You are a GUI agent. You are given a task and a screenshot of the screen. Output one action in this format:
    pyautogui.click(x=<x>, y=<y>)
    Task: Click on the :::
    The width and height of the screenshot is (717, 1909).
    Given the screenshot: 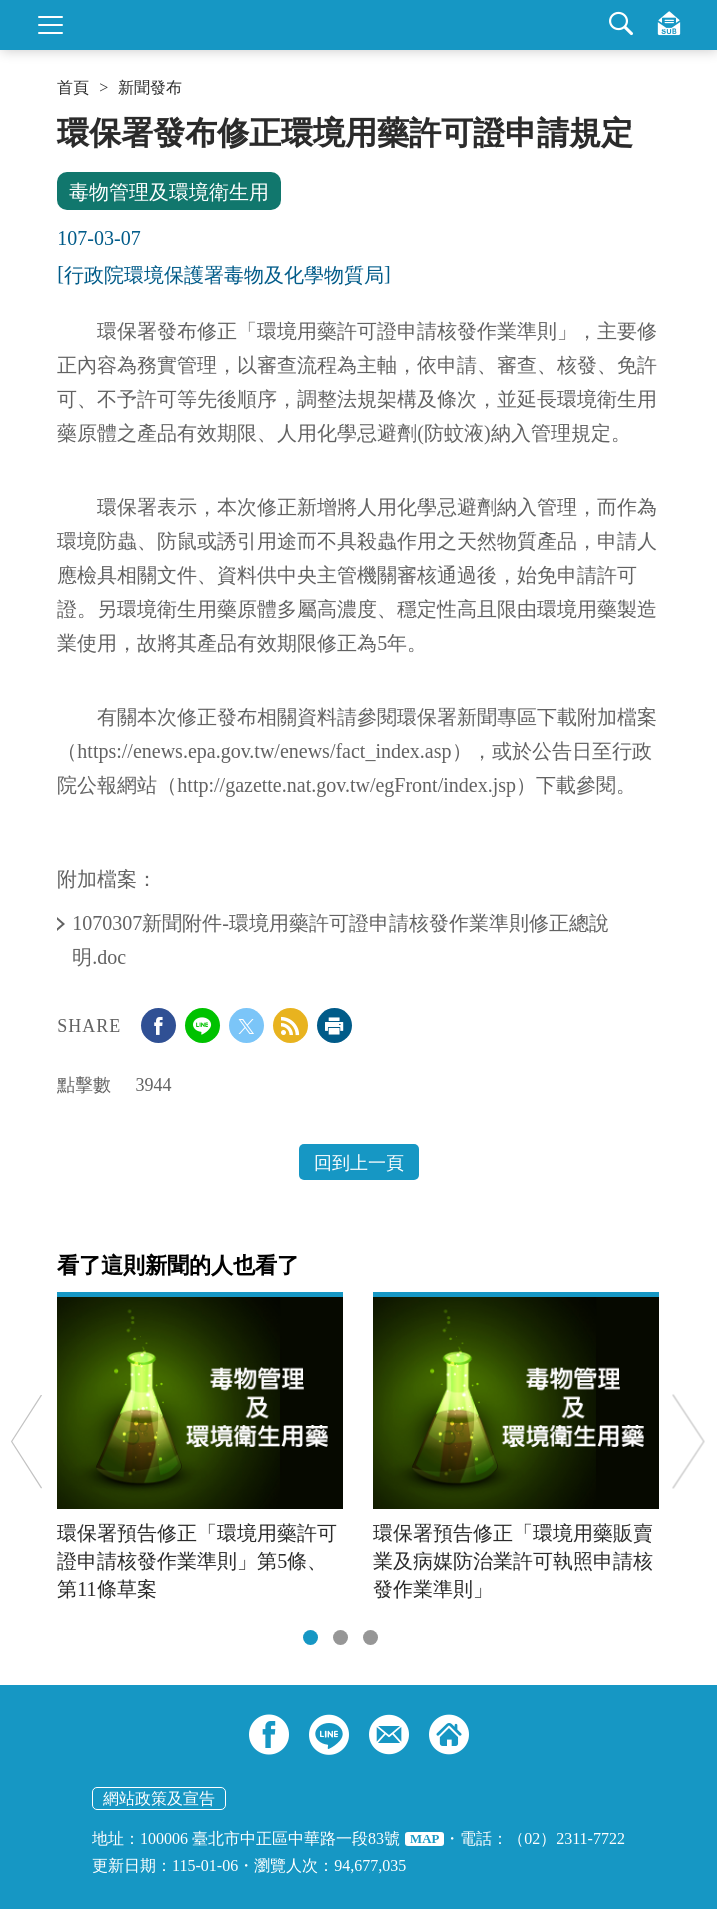 What is the action you would take?
    pyautogui.click(x=63, y=122)
    